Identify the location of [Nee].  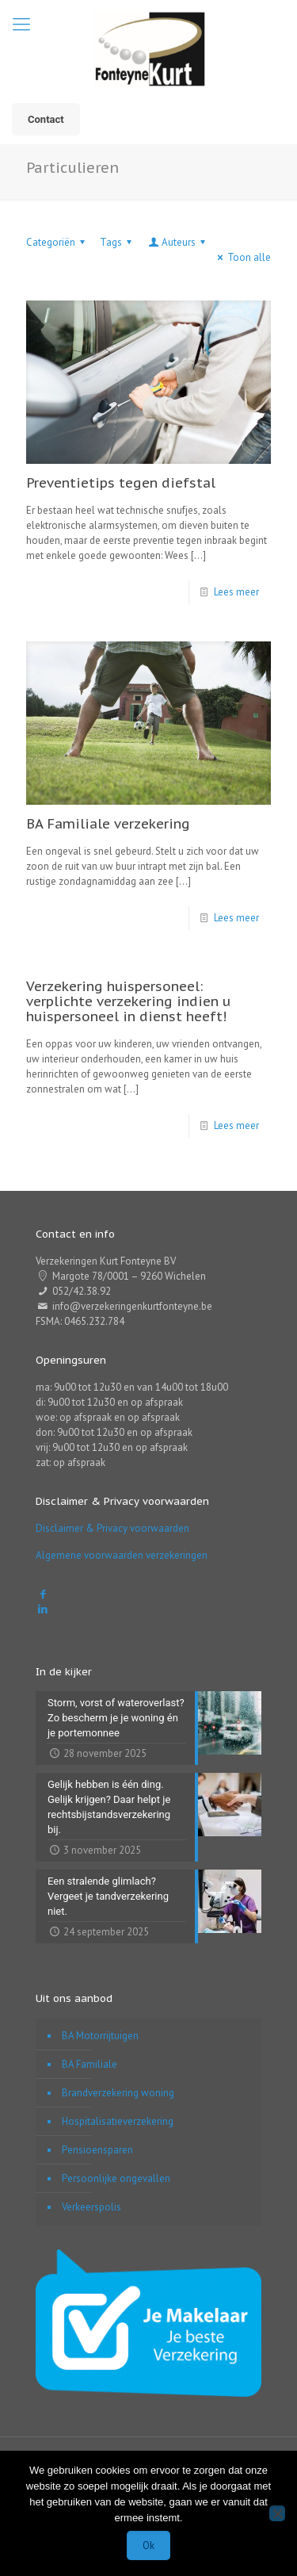
(277, 2513).